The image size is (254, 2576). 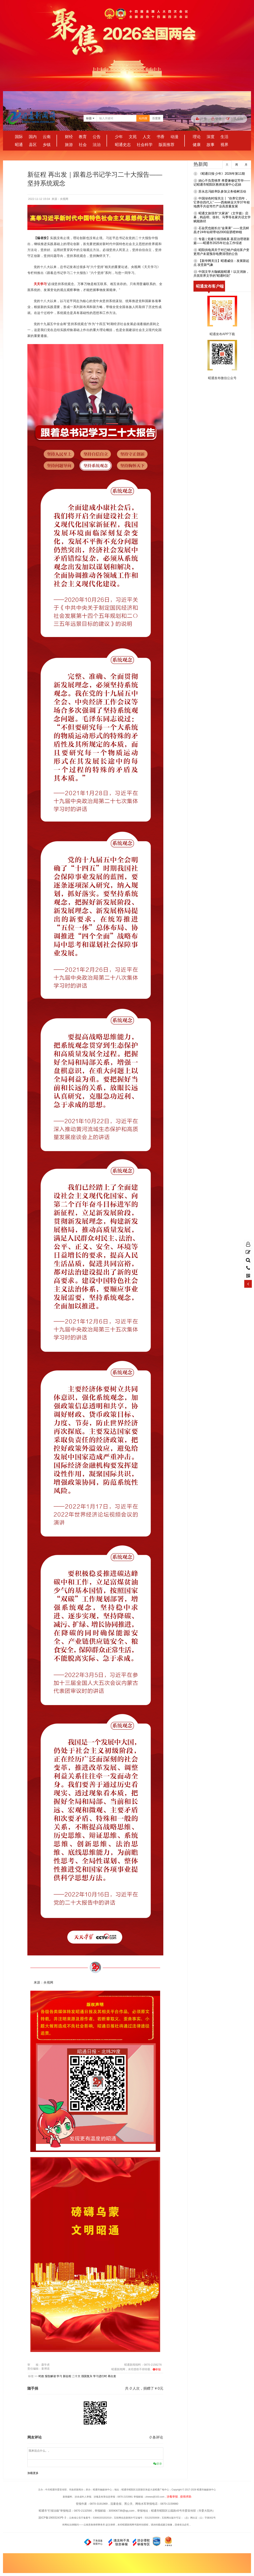 I want to click on 在线投稿, so click(x=234, y=118).